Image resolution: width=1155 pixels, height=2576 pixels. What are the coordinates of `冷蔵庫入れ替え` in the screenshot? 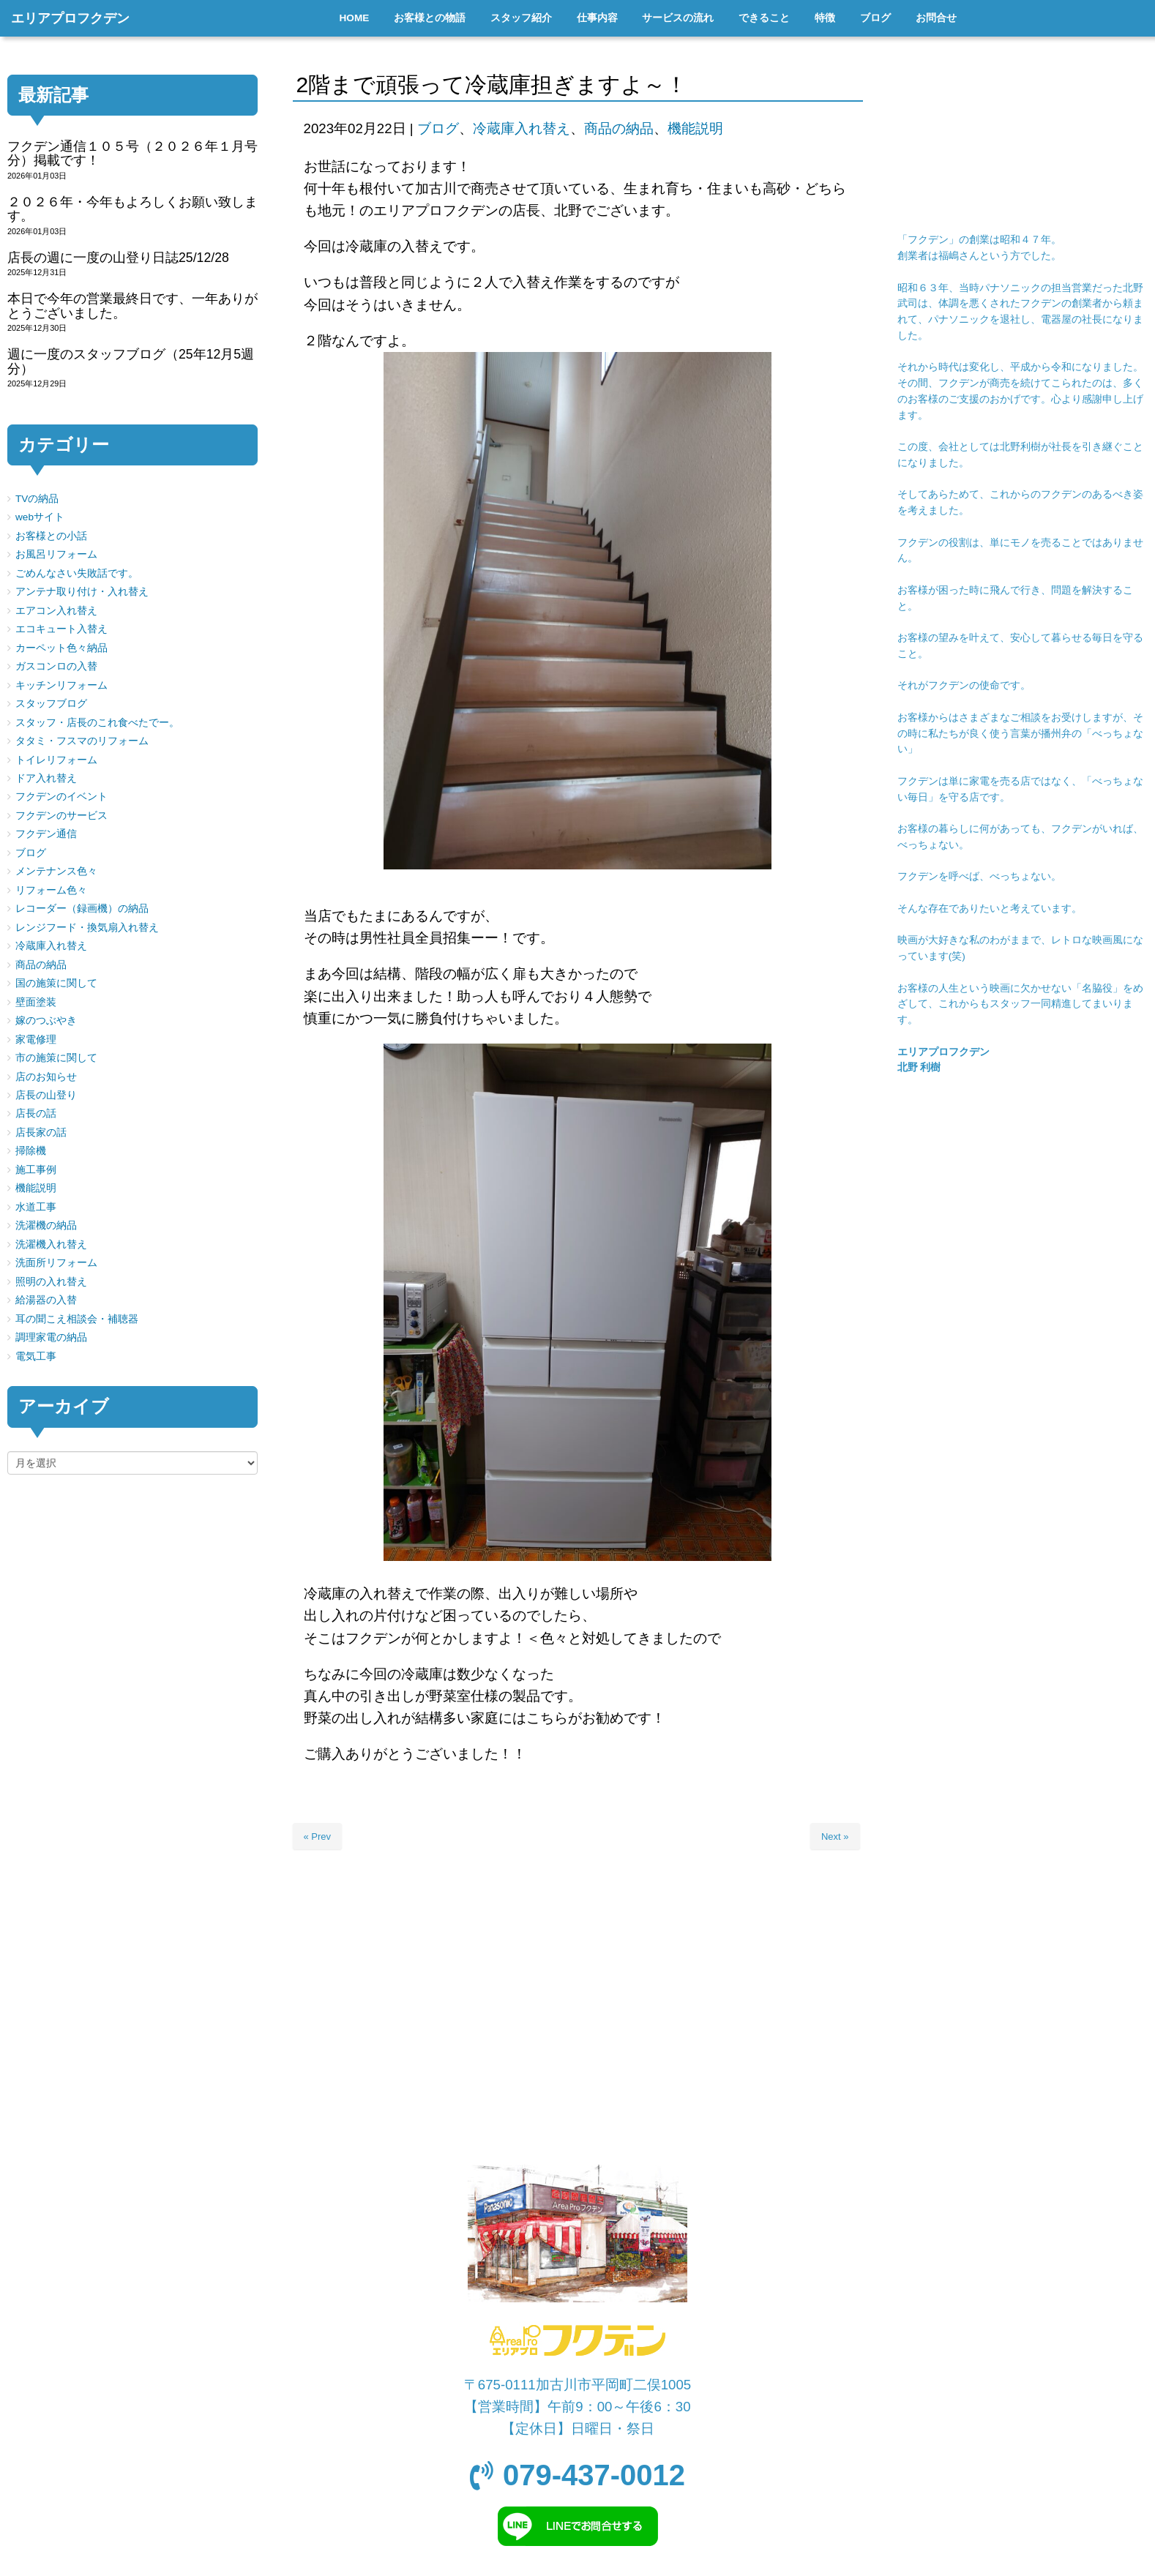 It's located at (521, 128).